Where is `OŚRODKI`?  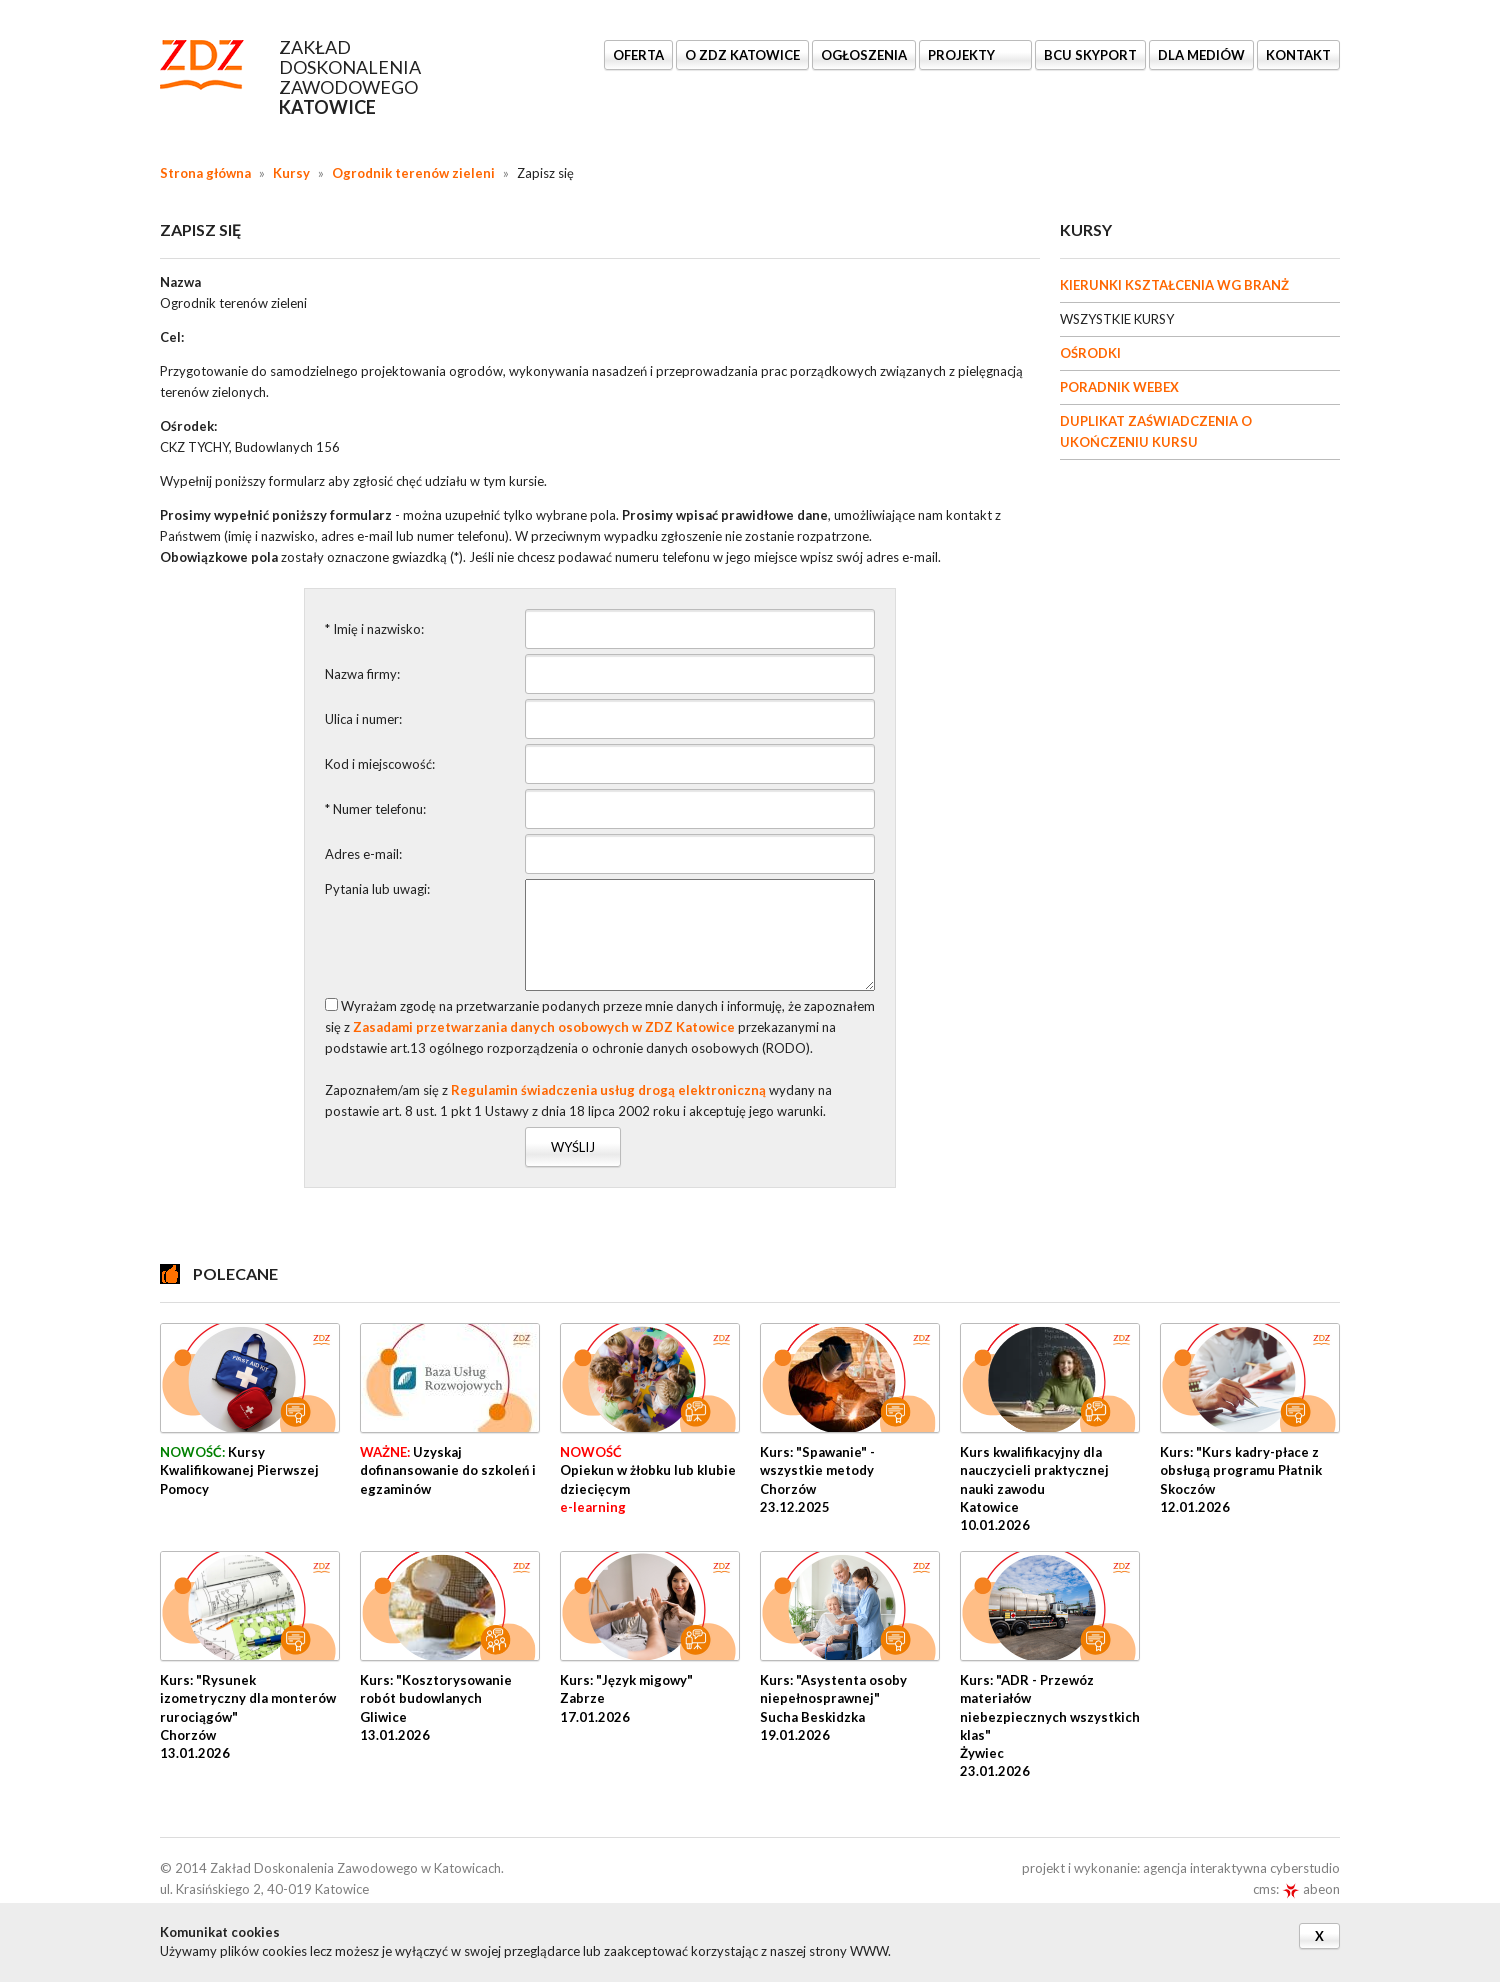 OŚRODKI is located at coordinates (1090, 353).